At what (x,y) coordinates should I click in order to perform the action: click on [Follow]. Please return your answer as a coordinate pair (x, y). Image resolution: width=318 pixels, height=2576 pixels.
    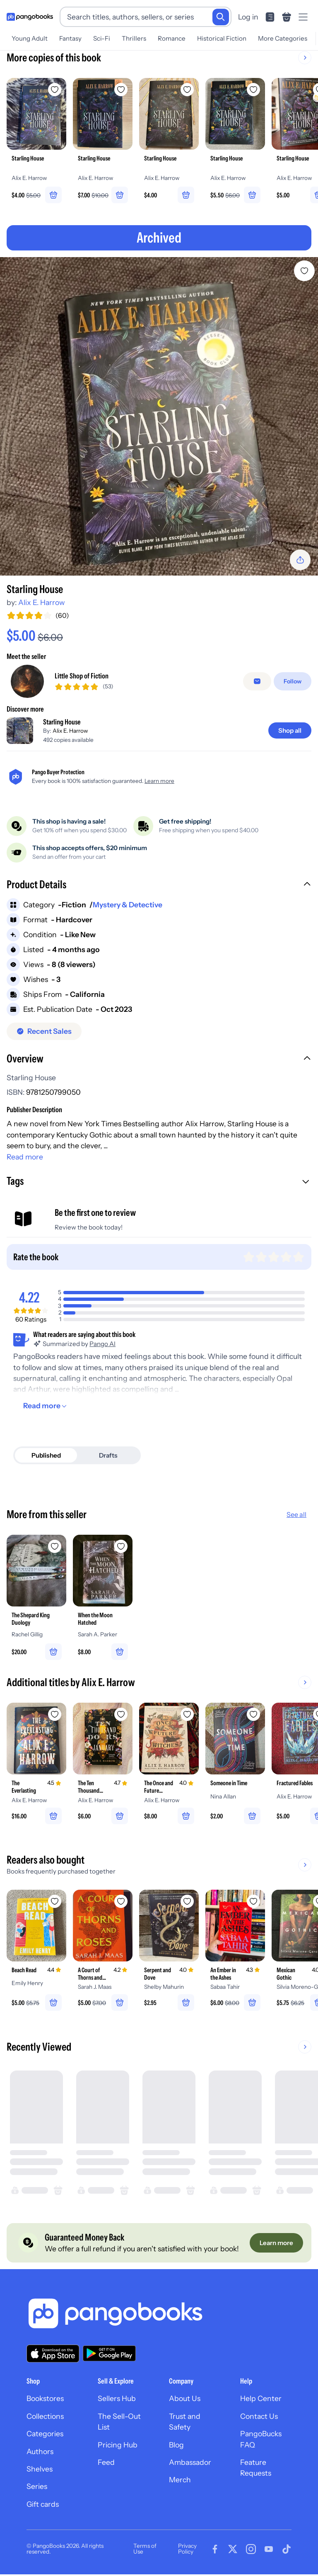
    Looking at the image, I should click on (292, 681).